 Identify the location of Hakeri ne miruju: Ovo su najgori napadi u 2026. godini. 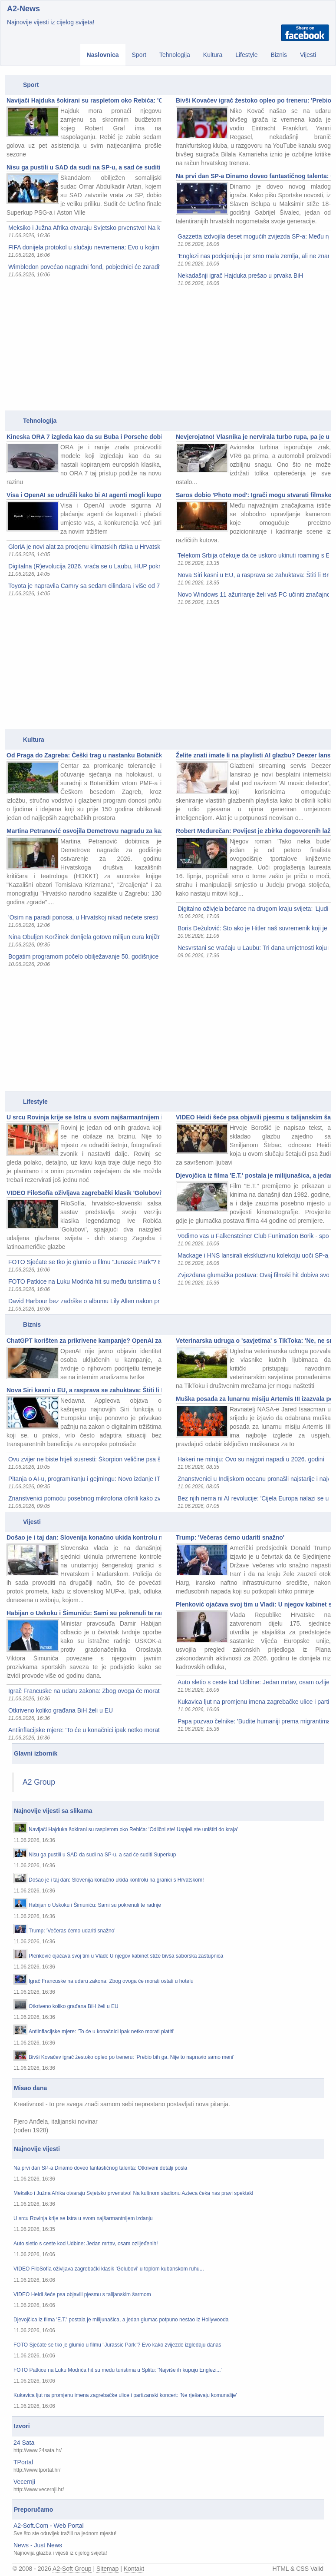
(251, 1459).